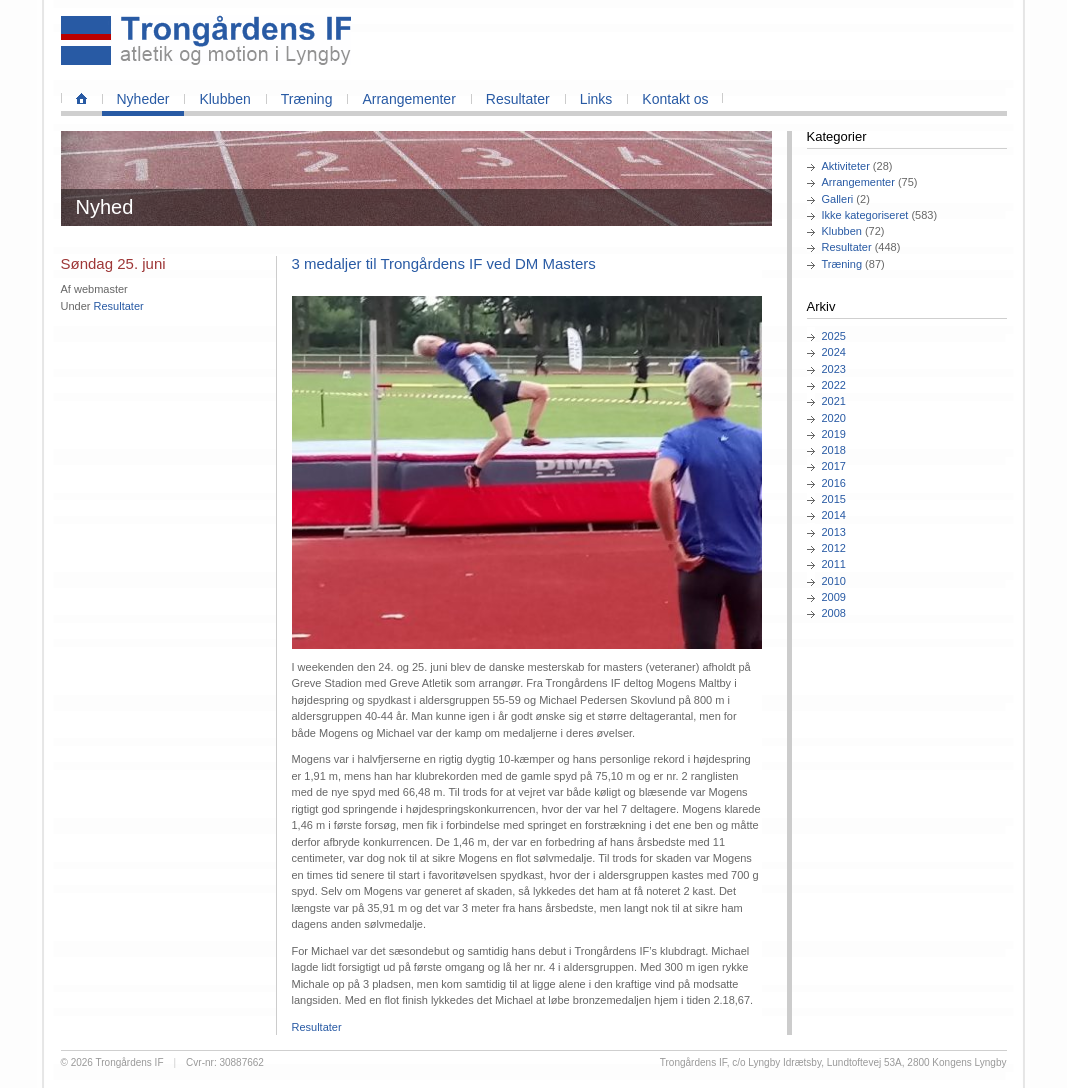 This screenshot has height=1088, width=1067. I want to click on Trongårdens IF, c/o Lyngby Idrætsby, Lundtoftevej 53A, 2800 Kongens Lyngby, so click(833, 1062).